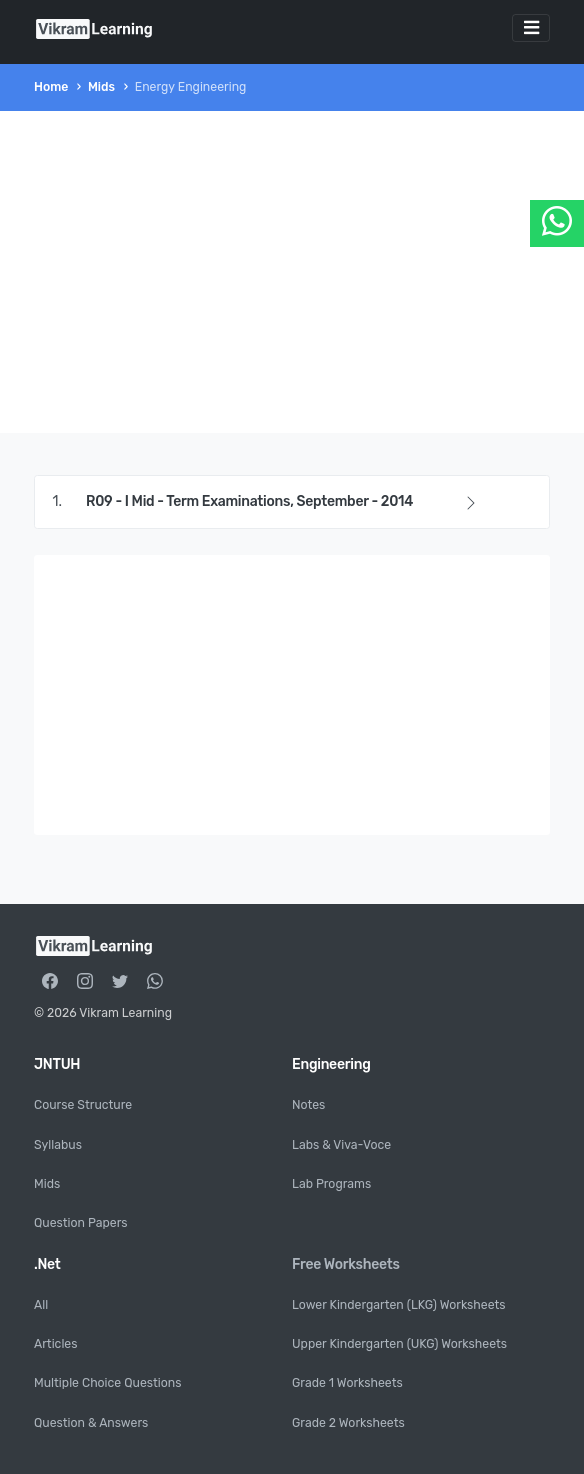 The height and width of the screenshot is (1474, 584). What do you see at coordinates (399, 1305) in the screenshot?
I see `Lower Kindergarten (LKG) Worksheets` at bounding box center [399, 1305].